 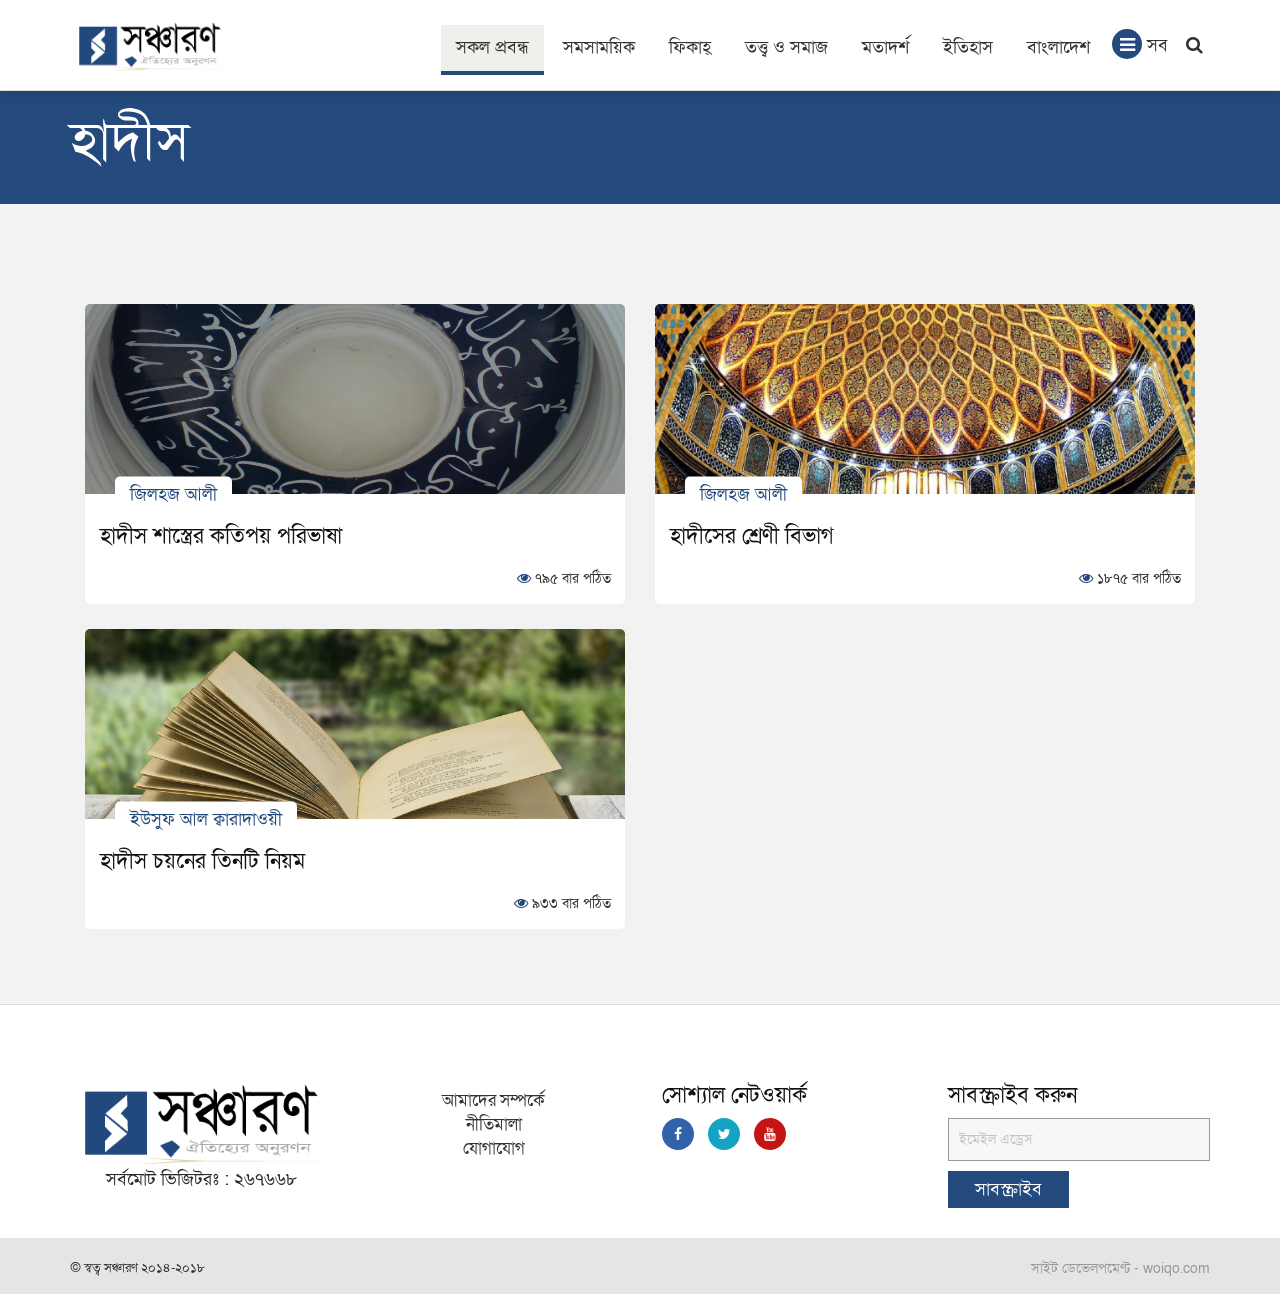 What do you see at coordinates (599, 47) in the screenshot?
I see `সমসাময়িক` at bounding box center [599, 47].